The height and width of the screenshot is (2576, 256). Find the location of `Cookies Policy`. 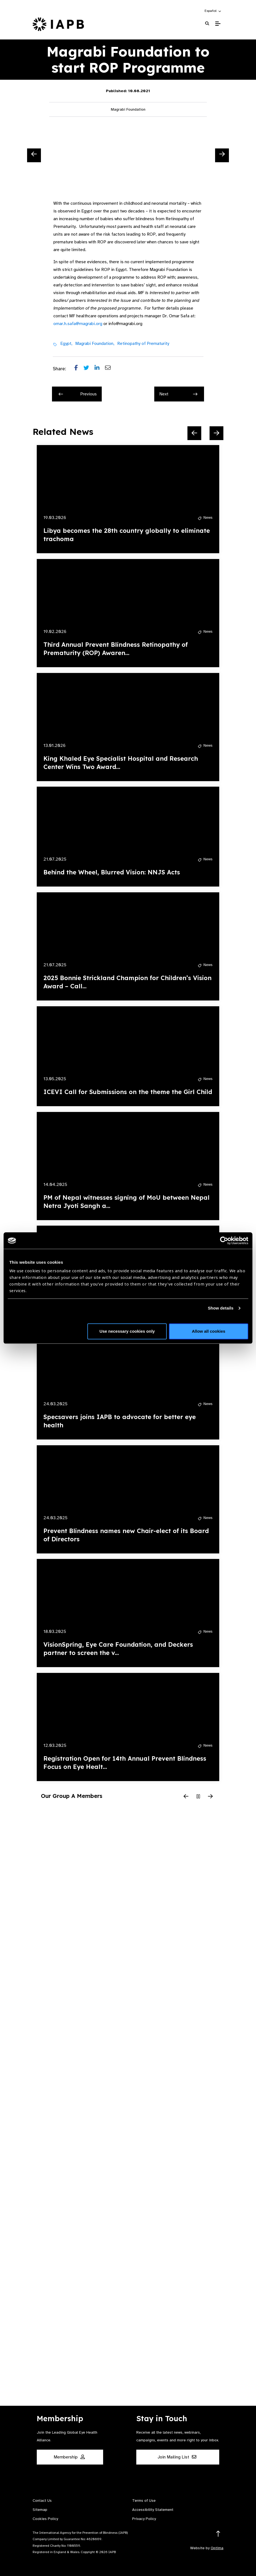

Cookies Policy is located at coordinates (45, 2518).